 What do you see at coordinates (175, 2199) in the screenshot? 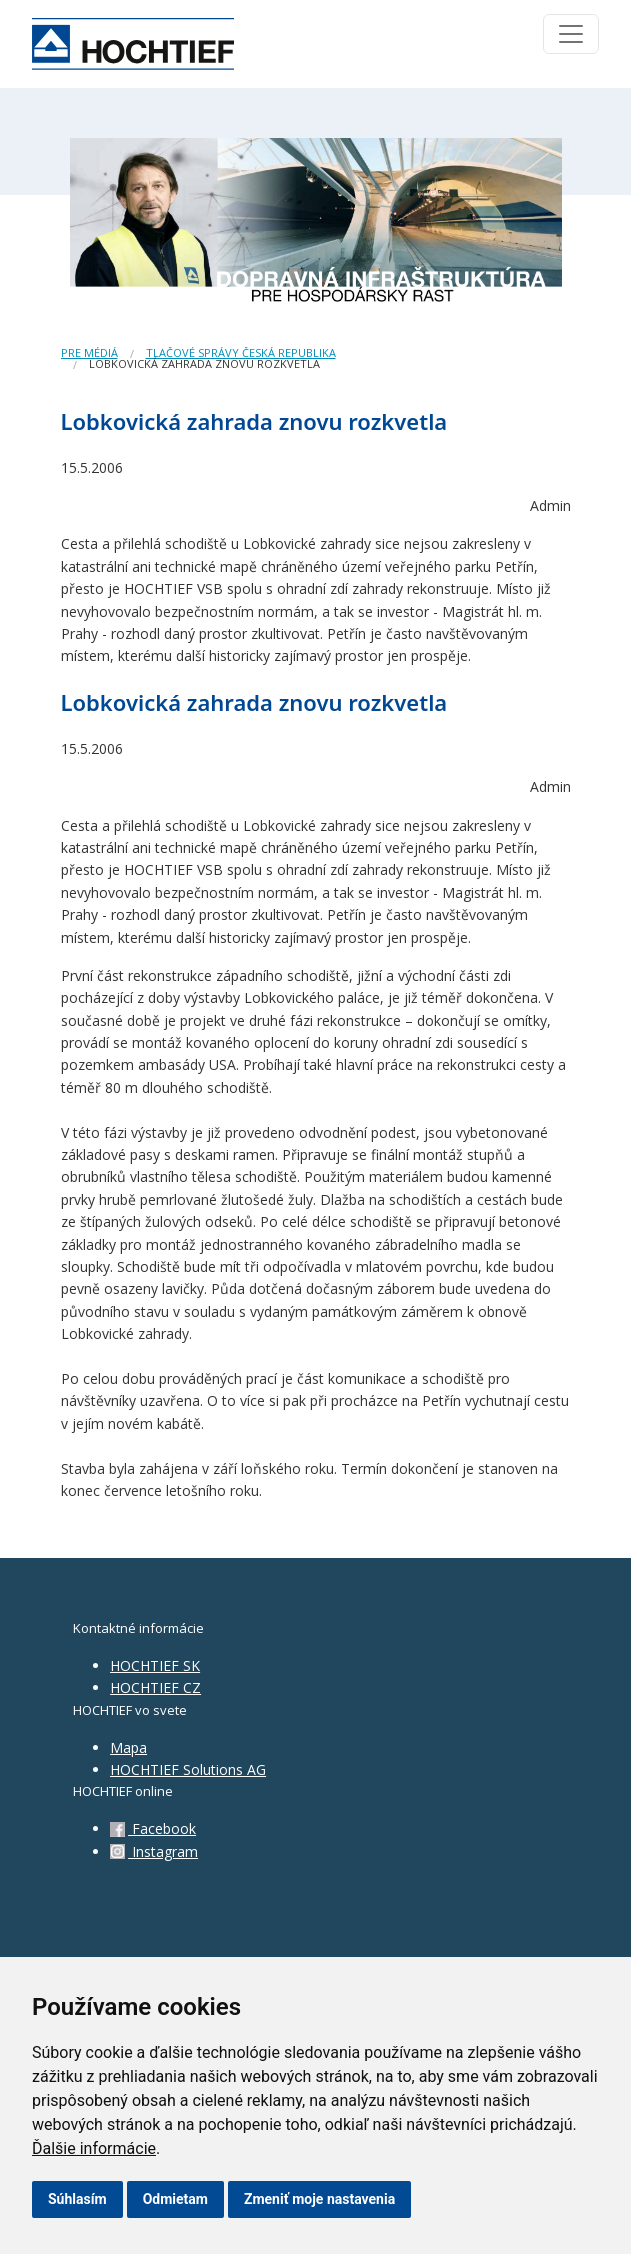
I see `Odmietam [button]` at bounding box center [175, 2199].